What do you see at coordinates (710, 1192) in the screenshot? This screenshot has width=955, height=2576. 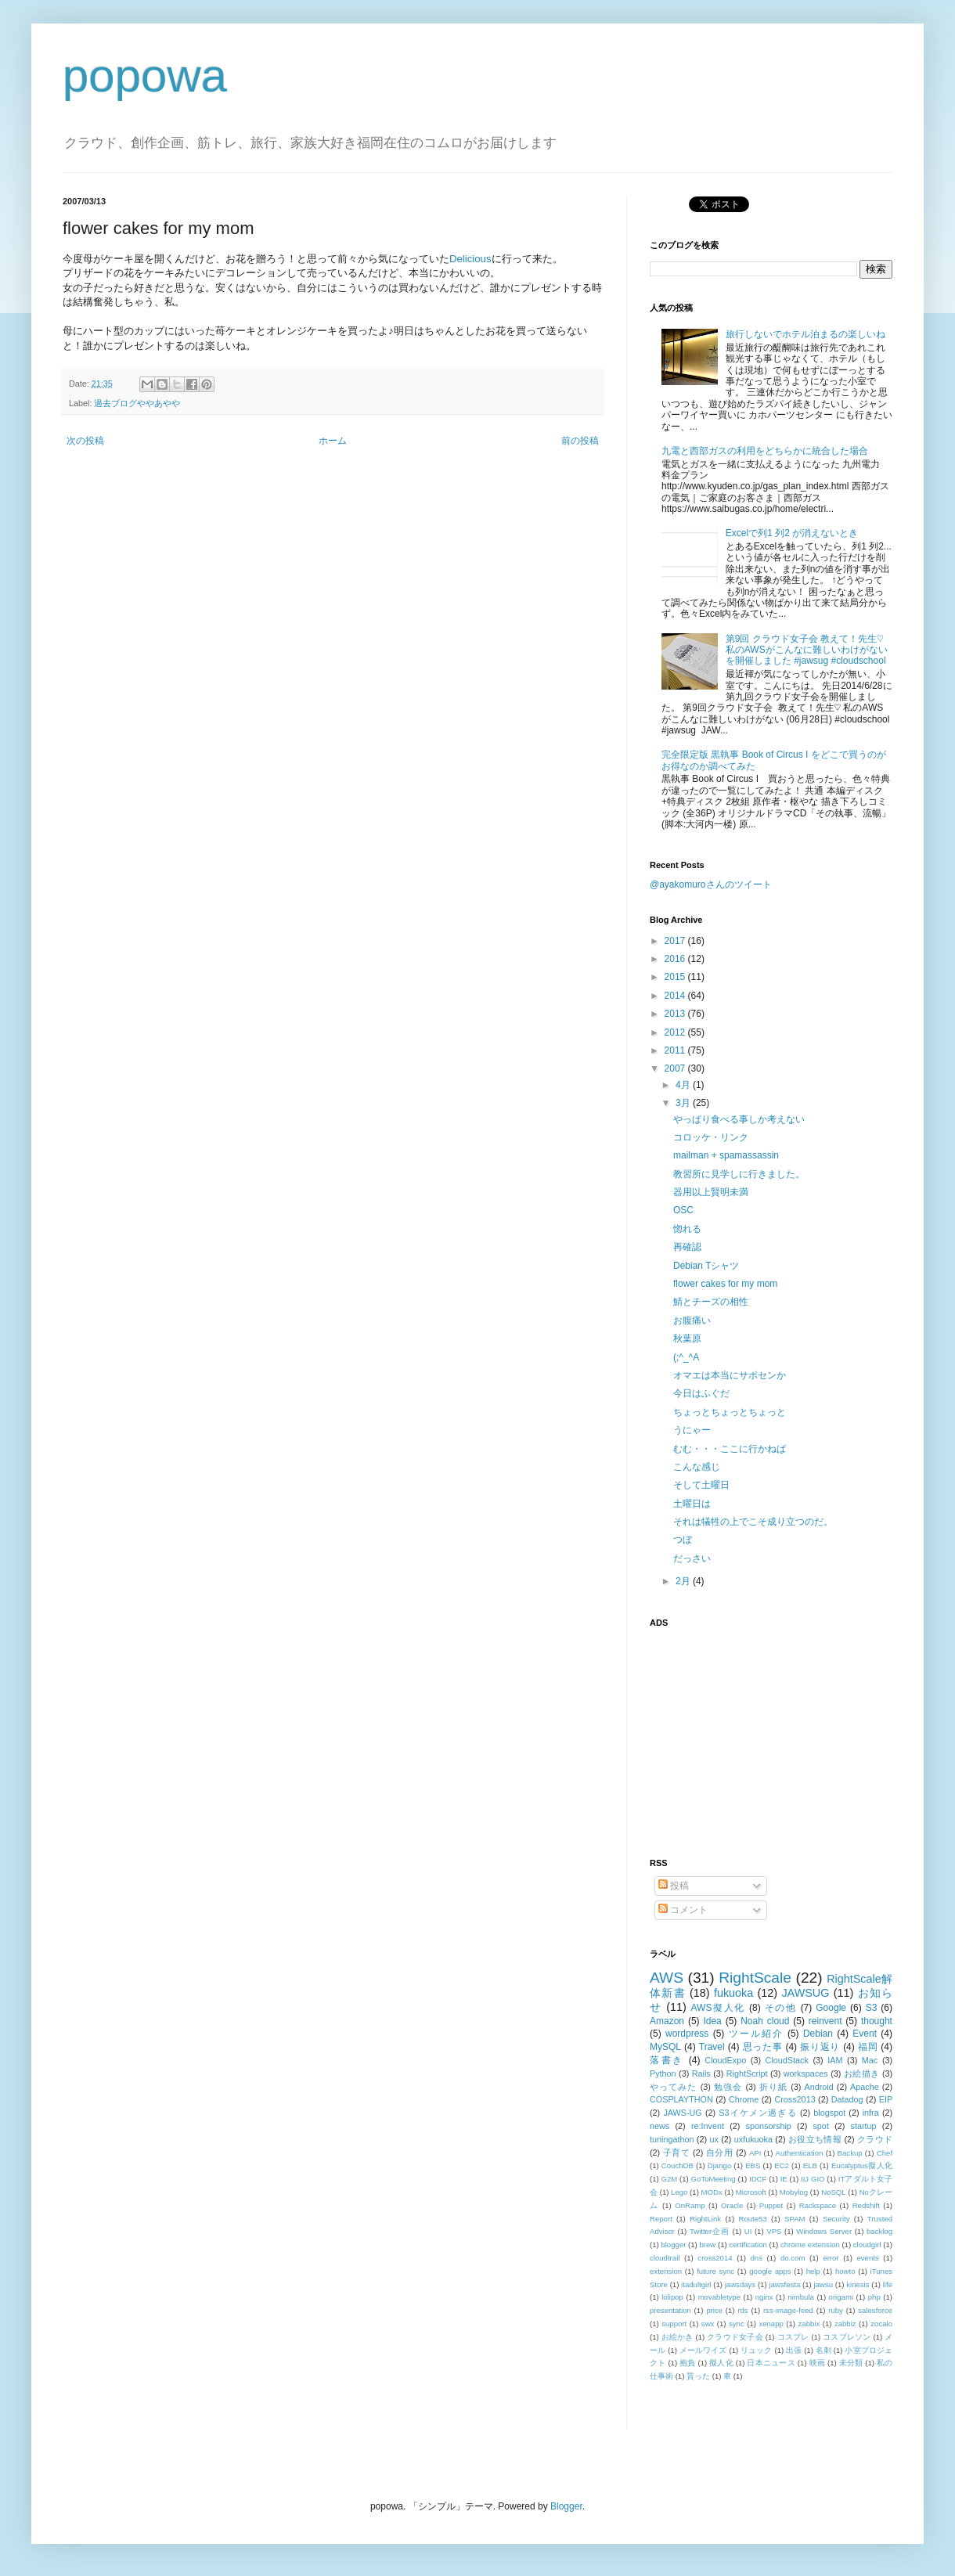 I see `器用以上賢明未満` at bounding box center [710, 1192].